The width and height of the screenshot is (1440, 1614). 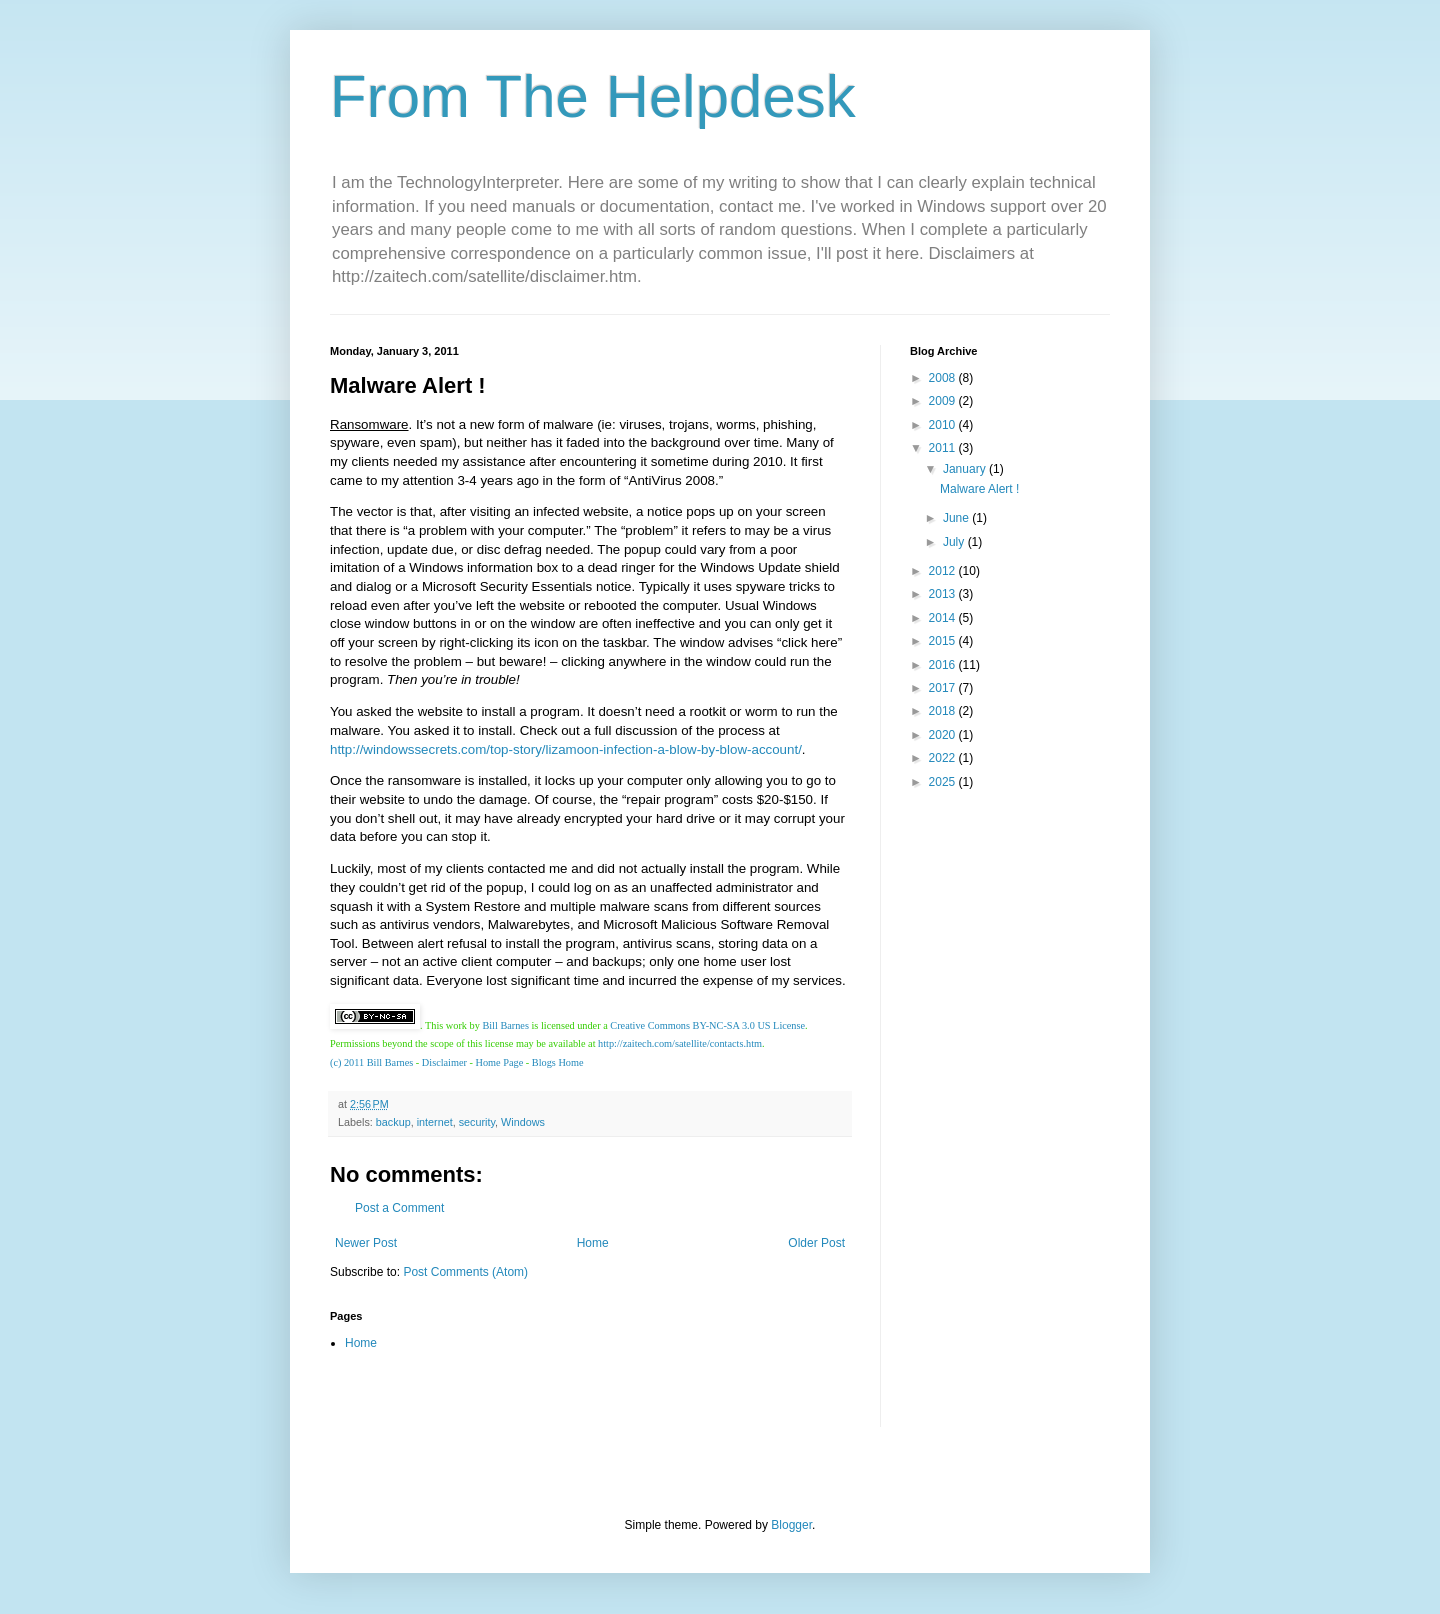 What do you see at coordinates (944, 378) in the screenshot?
I see `2008` at bounding box center [944, 378].